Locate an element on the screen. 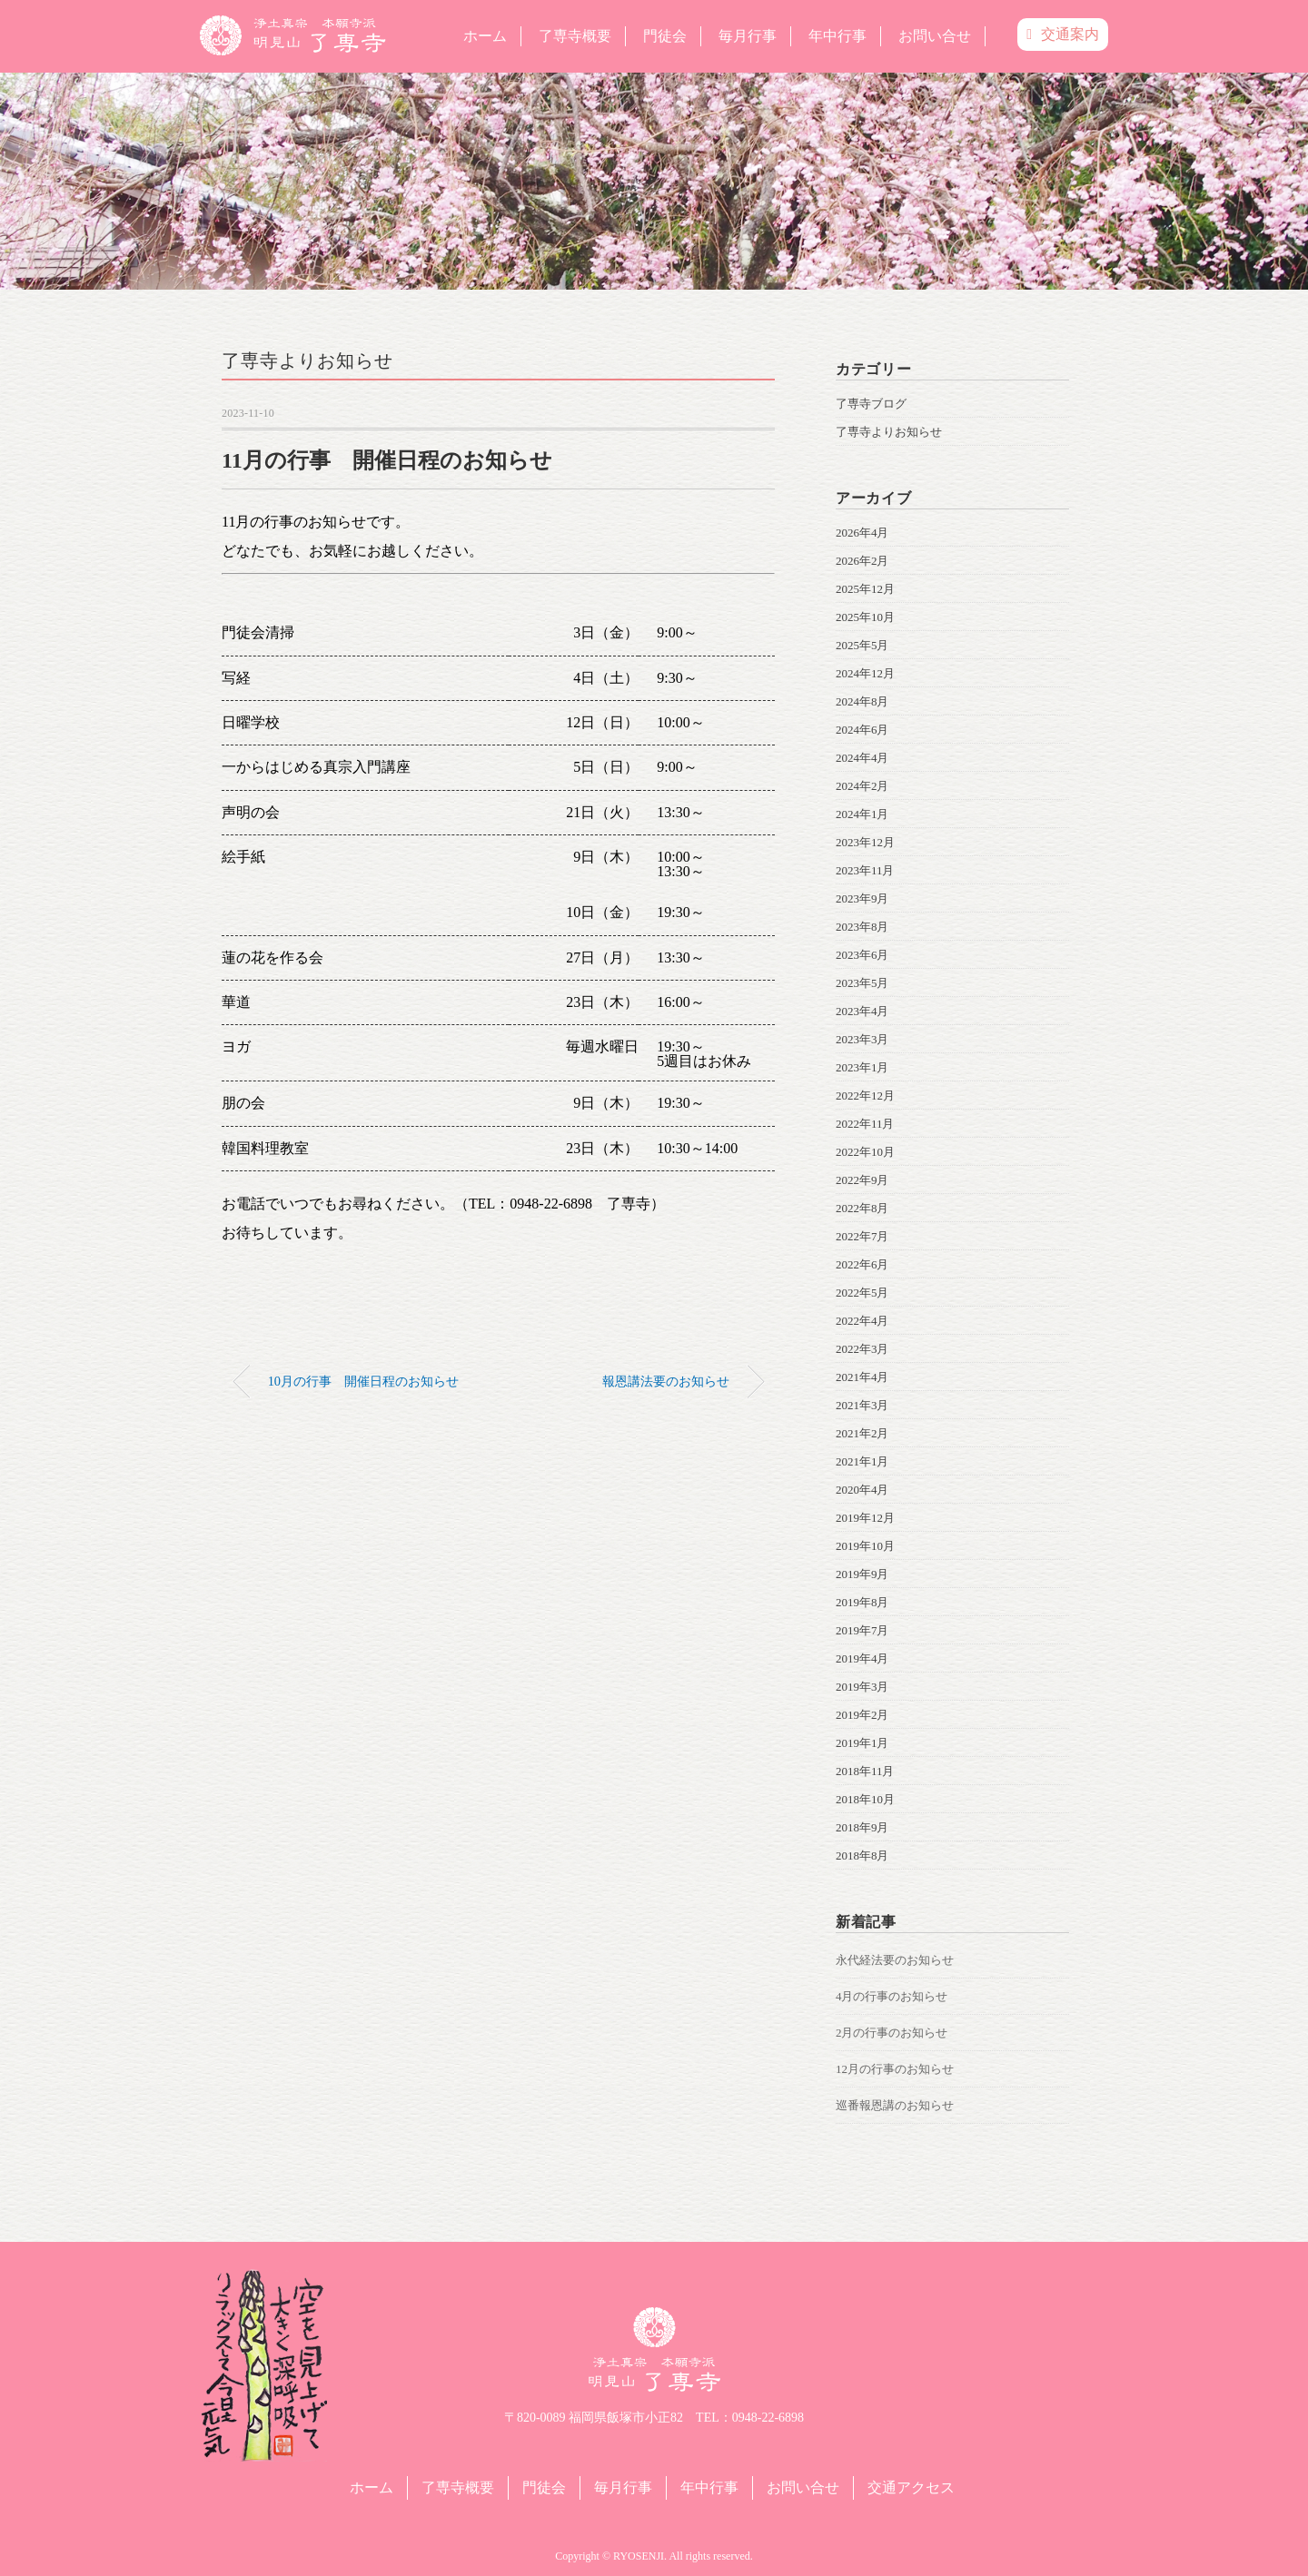 This screenshot has width=1308, height=2576. 交通案内 is located at coordinates (1062, 34).